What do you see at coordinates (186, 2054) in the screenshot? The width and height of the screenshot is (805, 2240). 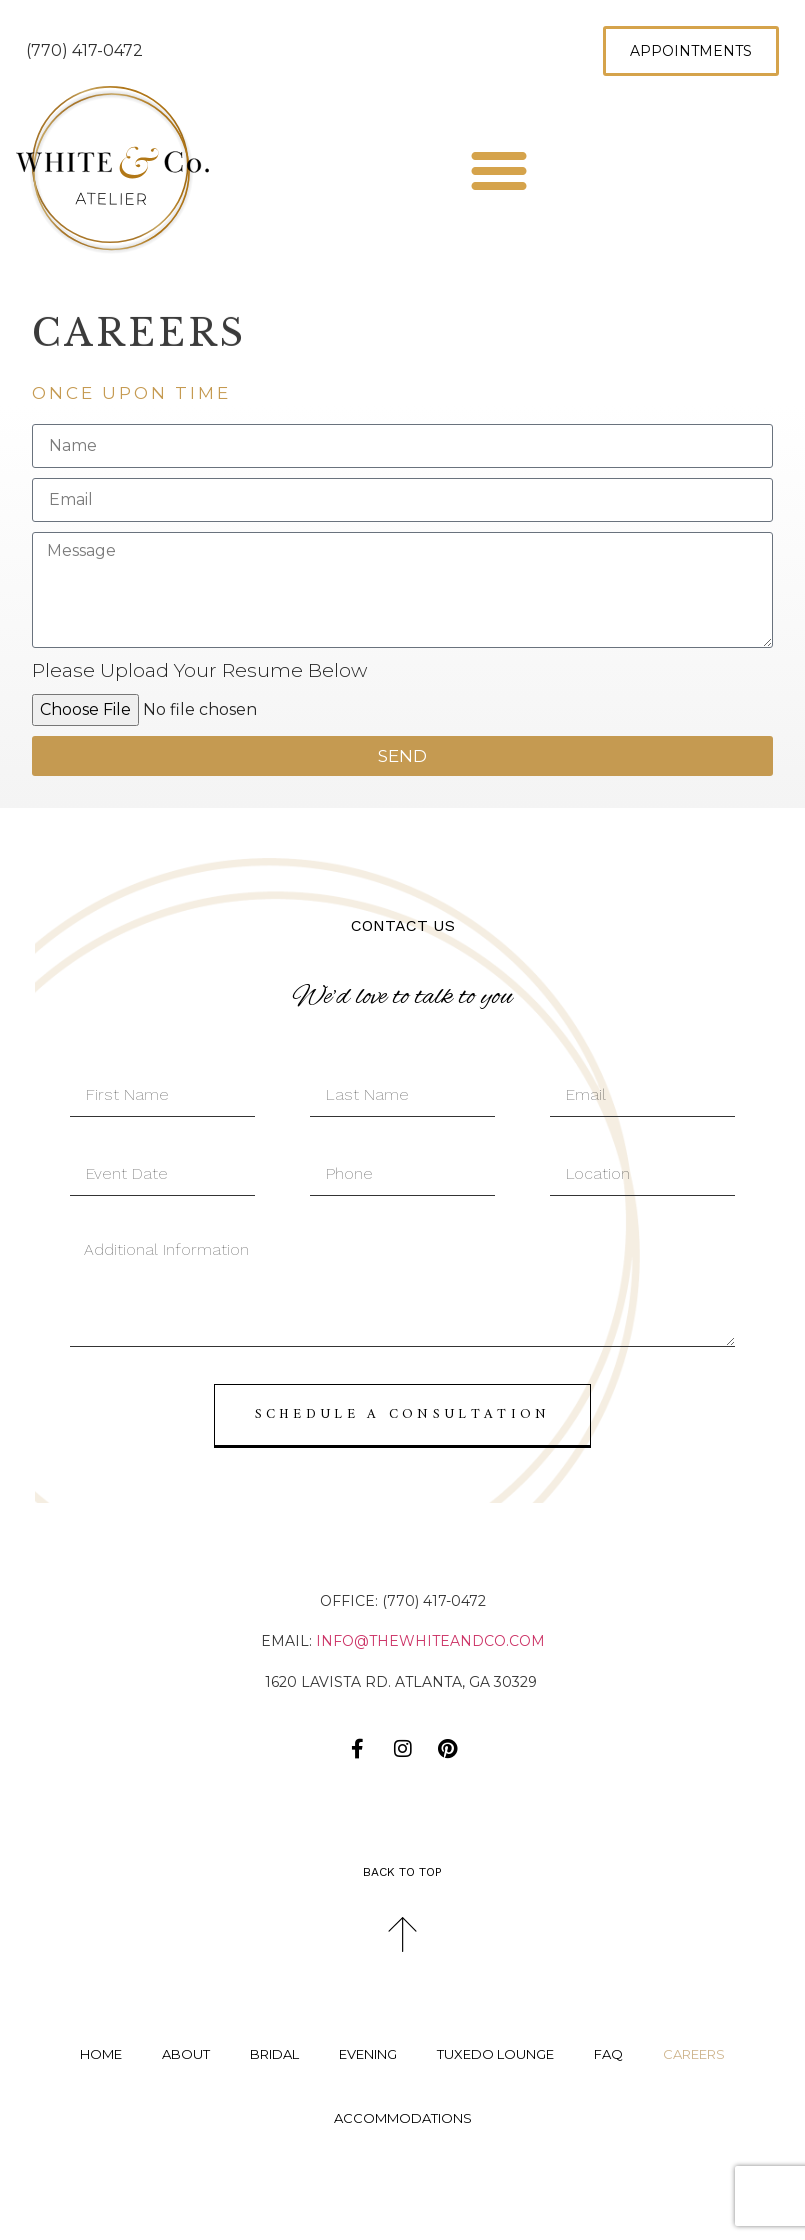 I see `About` at bounding box center [186, 2054].